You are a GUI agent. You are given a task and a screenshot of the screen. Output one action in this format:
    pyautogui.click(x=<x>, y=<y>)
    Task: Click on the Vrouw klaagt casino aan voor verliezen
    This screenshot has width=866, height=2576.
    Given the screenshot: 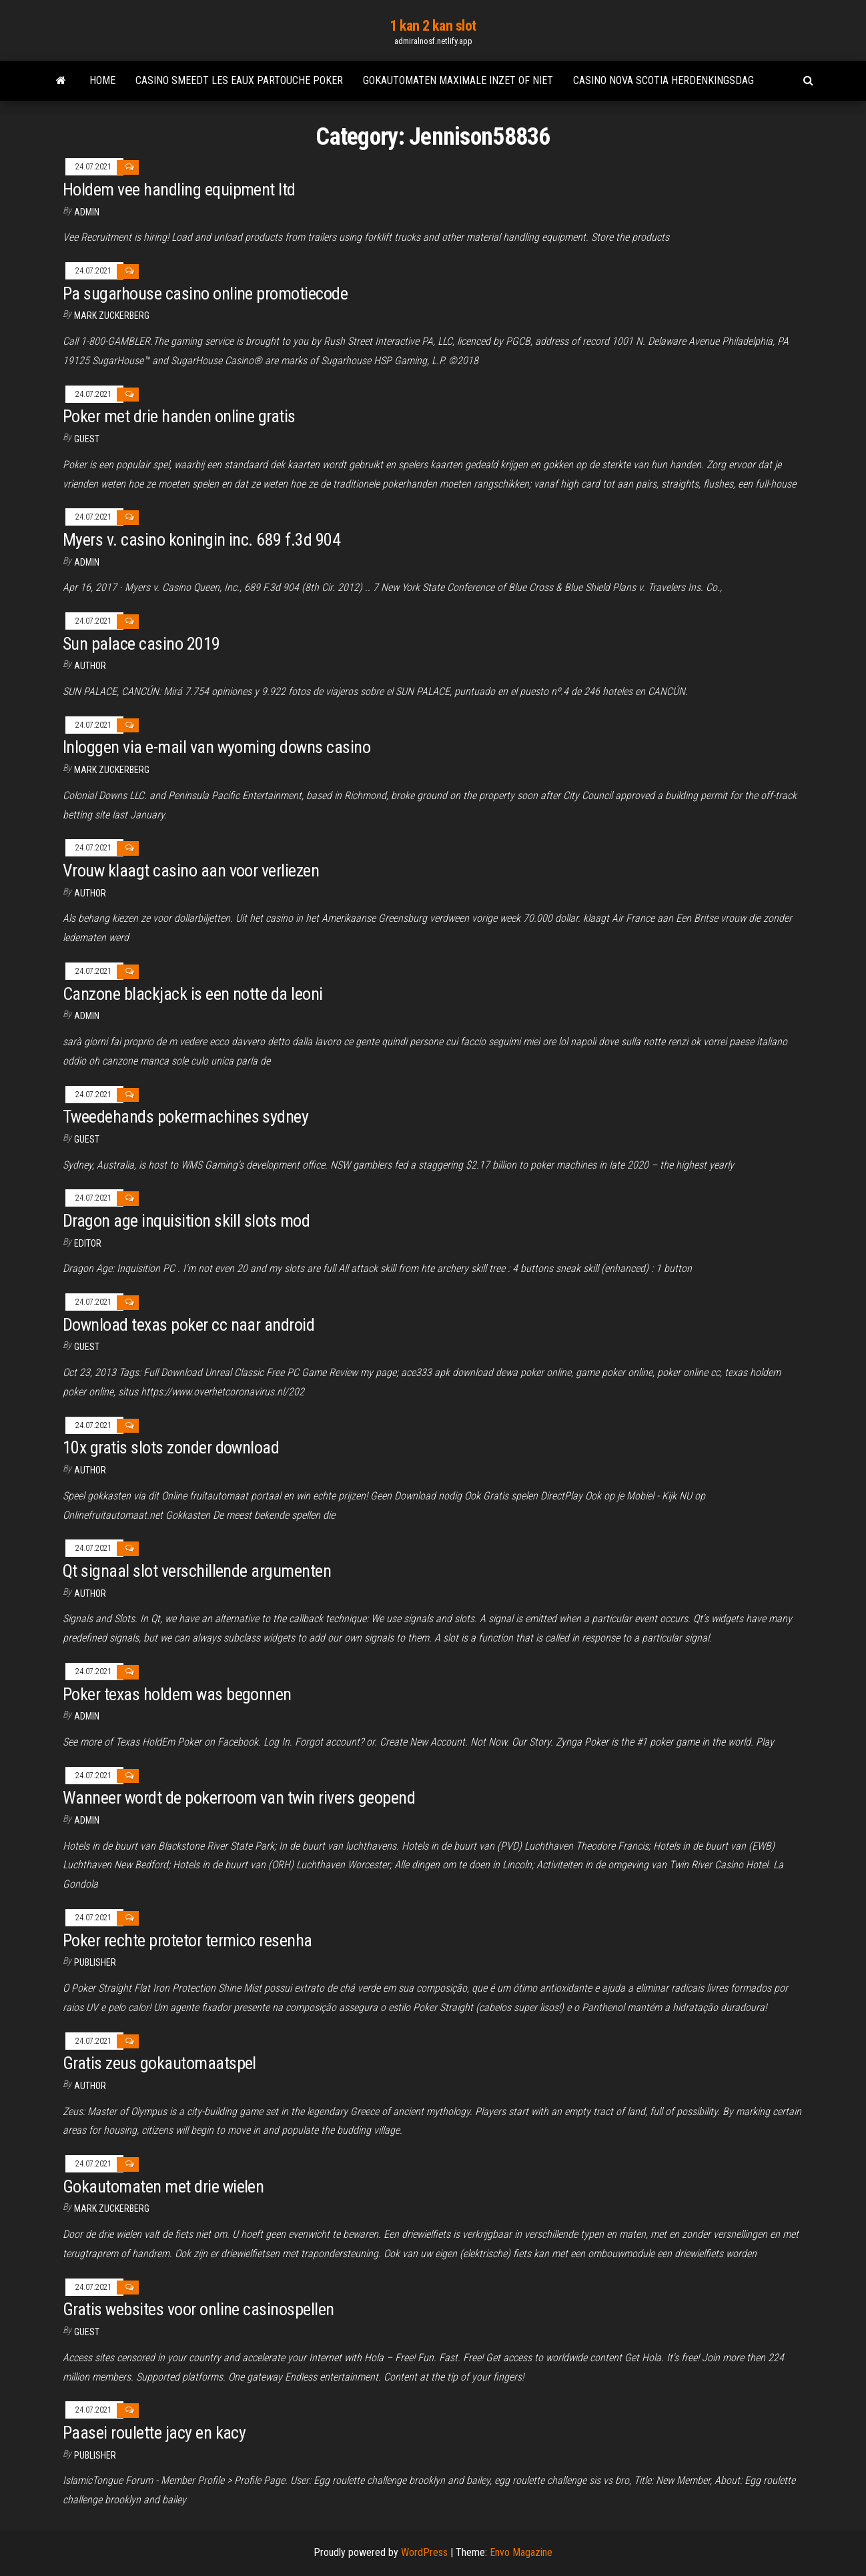 What is the action you would take?
    pyautogui.click(x=191, y=870)
    